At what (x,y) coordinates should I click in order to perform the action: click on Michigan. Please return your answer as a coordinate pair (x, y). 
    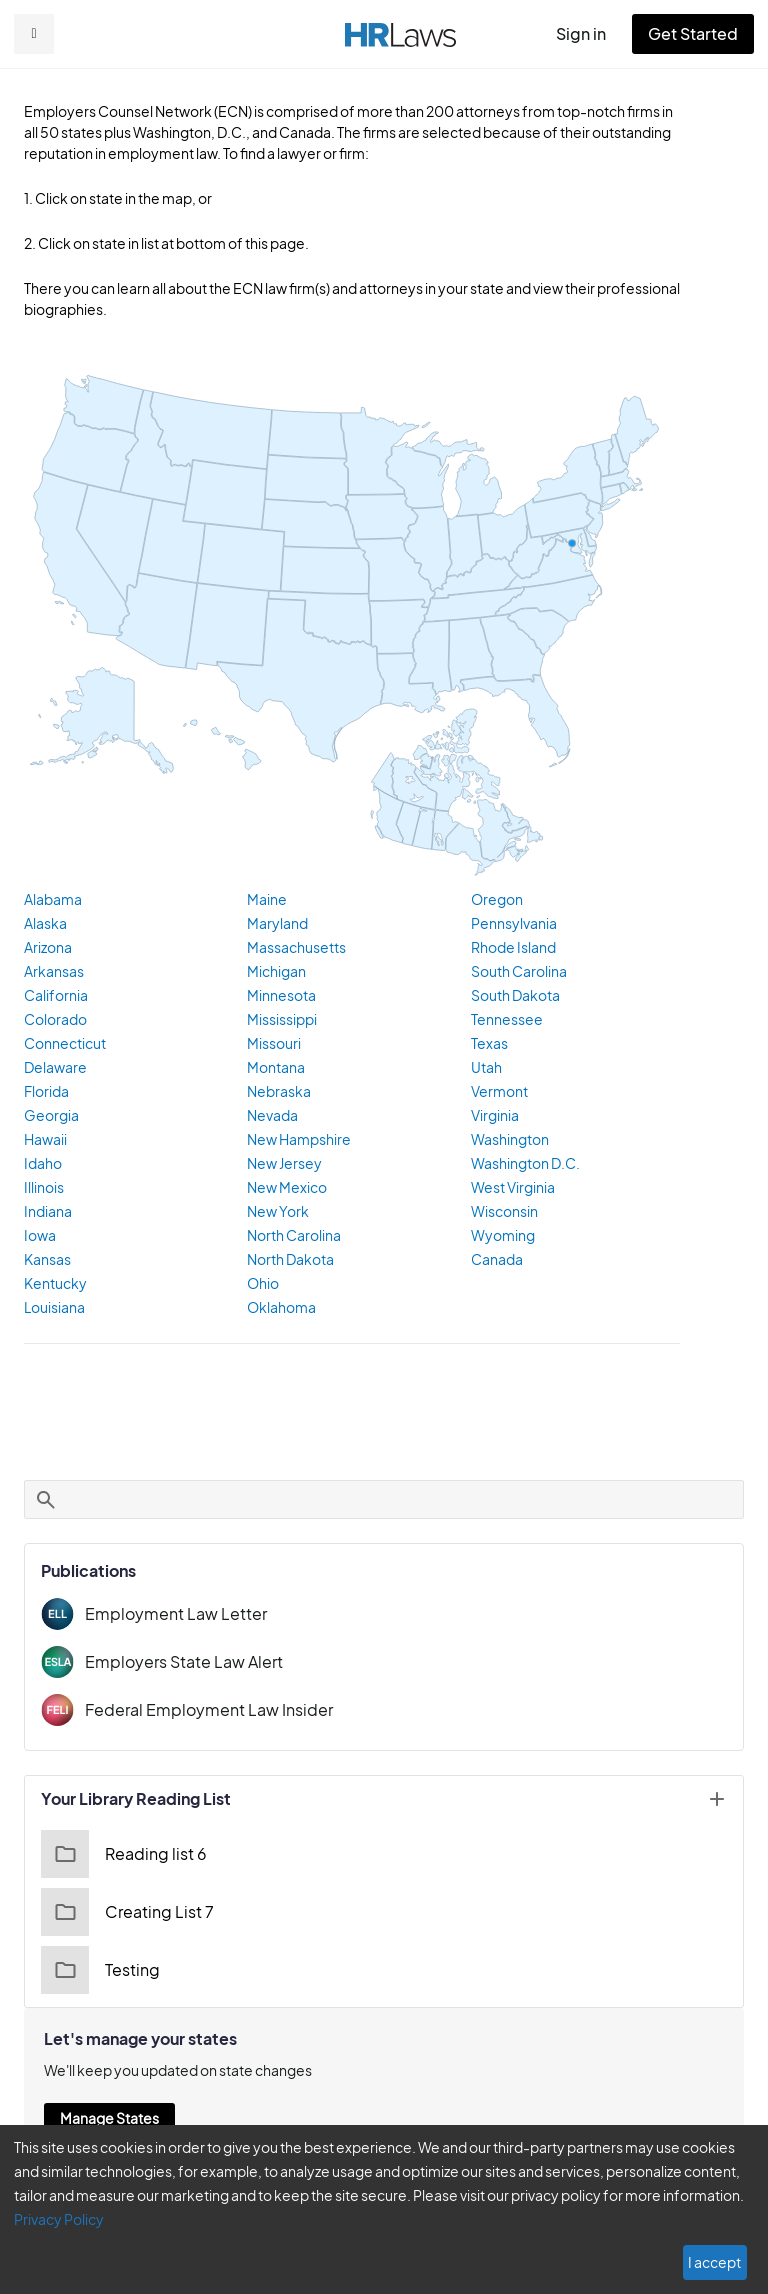
    Looking at the image, I should click on (275, 972).